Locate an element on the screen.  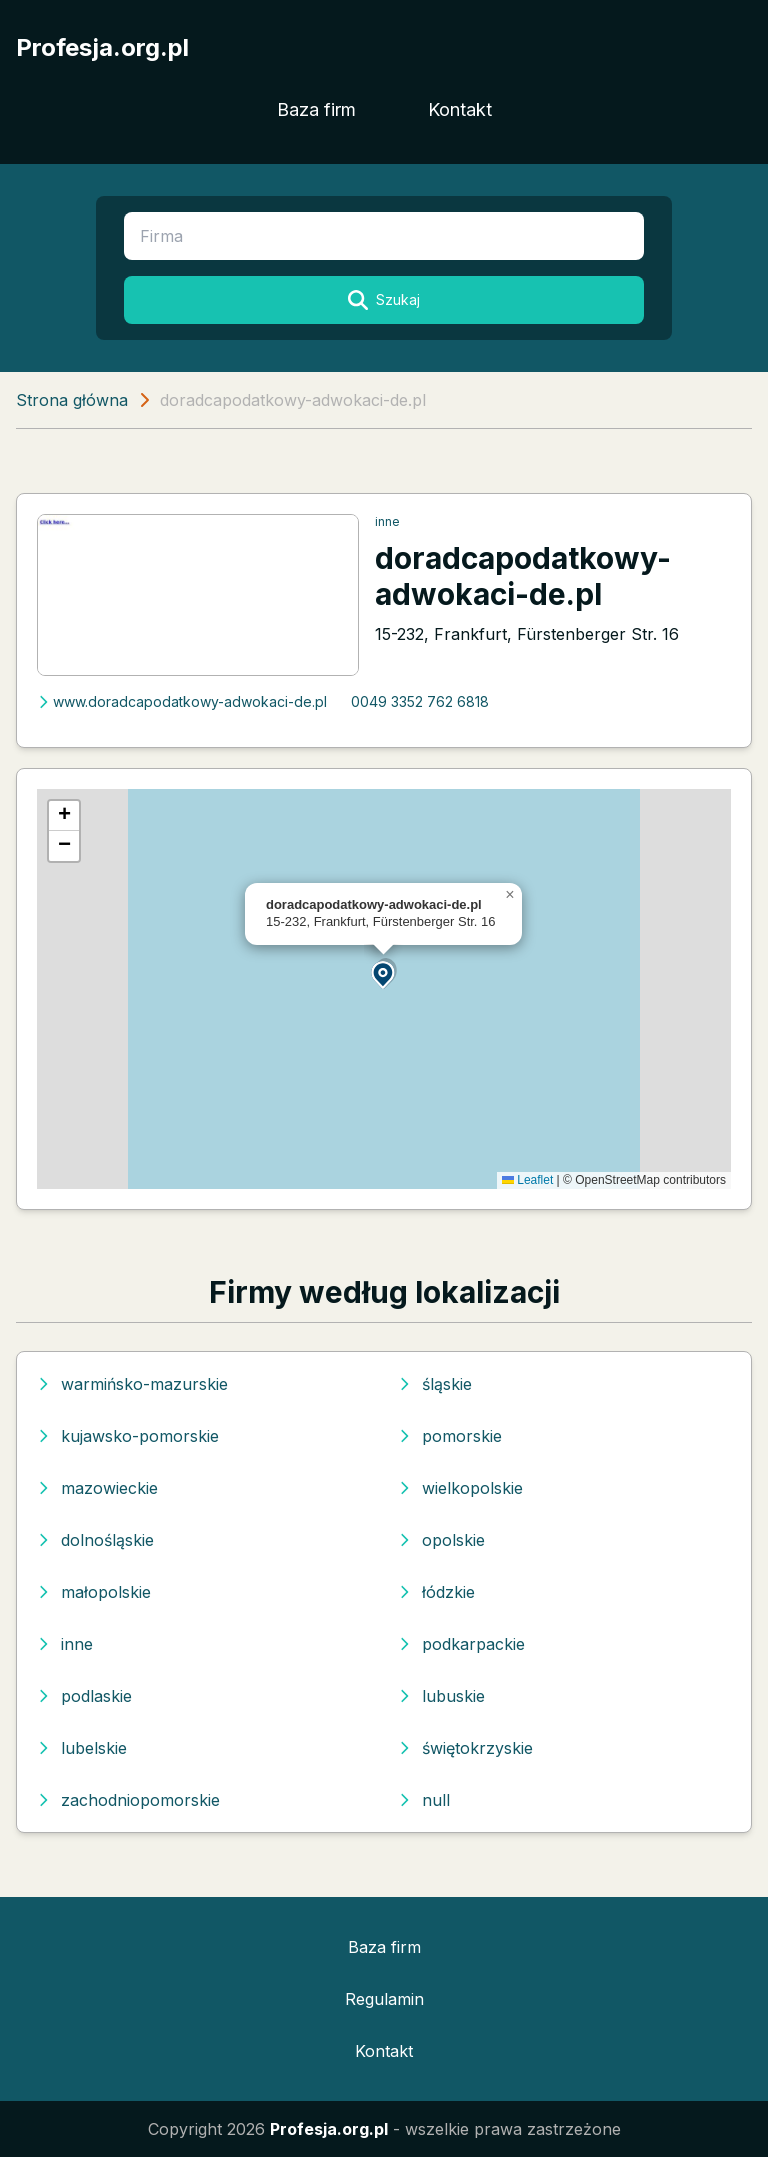
[button] is located at coordinates (384, 973).